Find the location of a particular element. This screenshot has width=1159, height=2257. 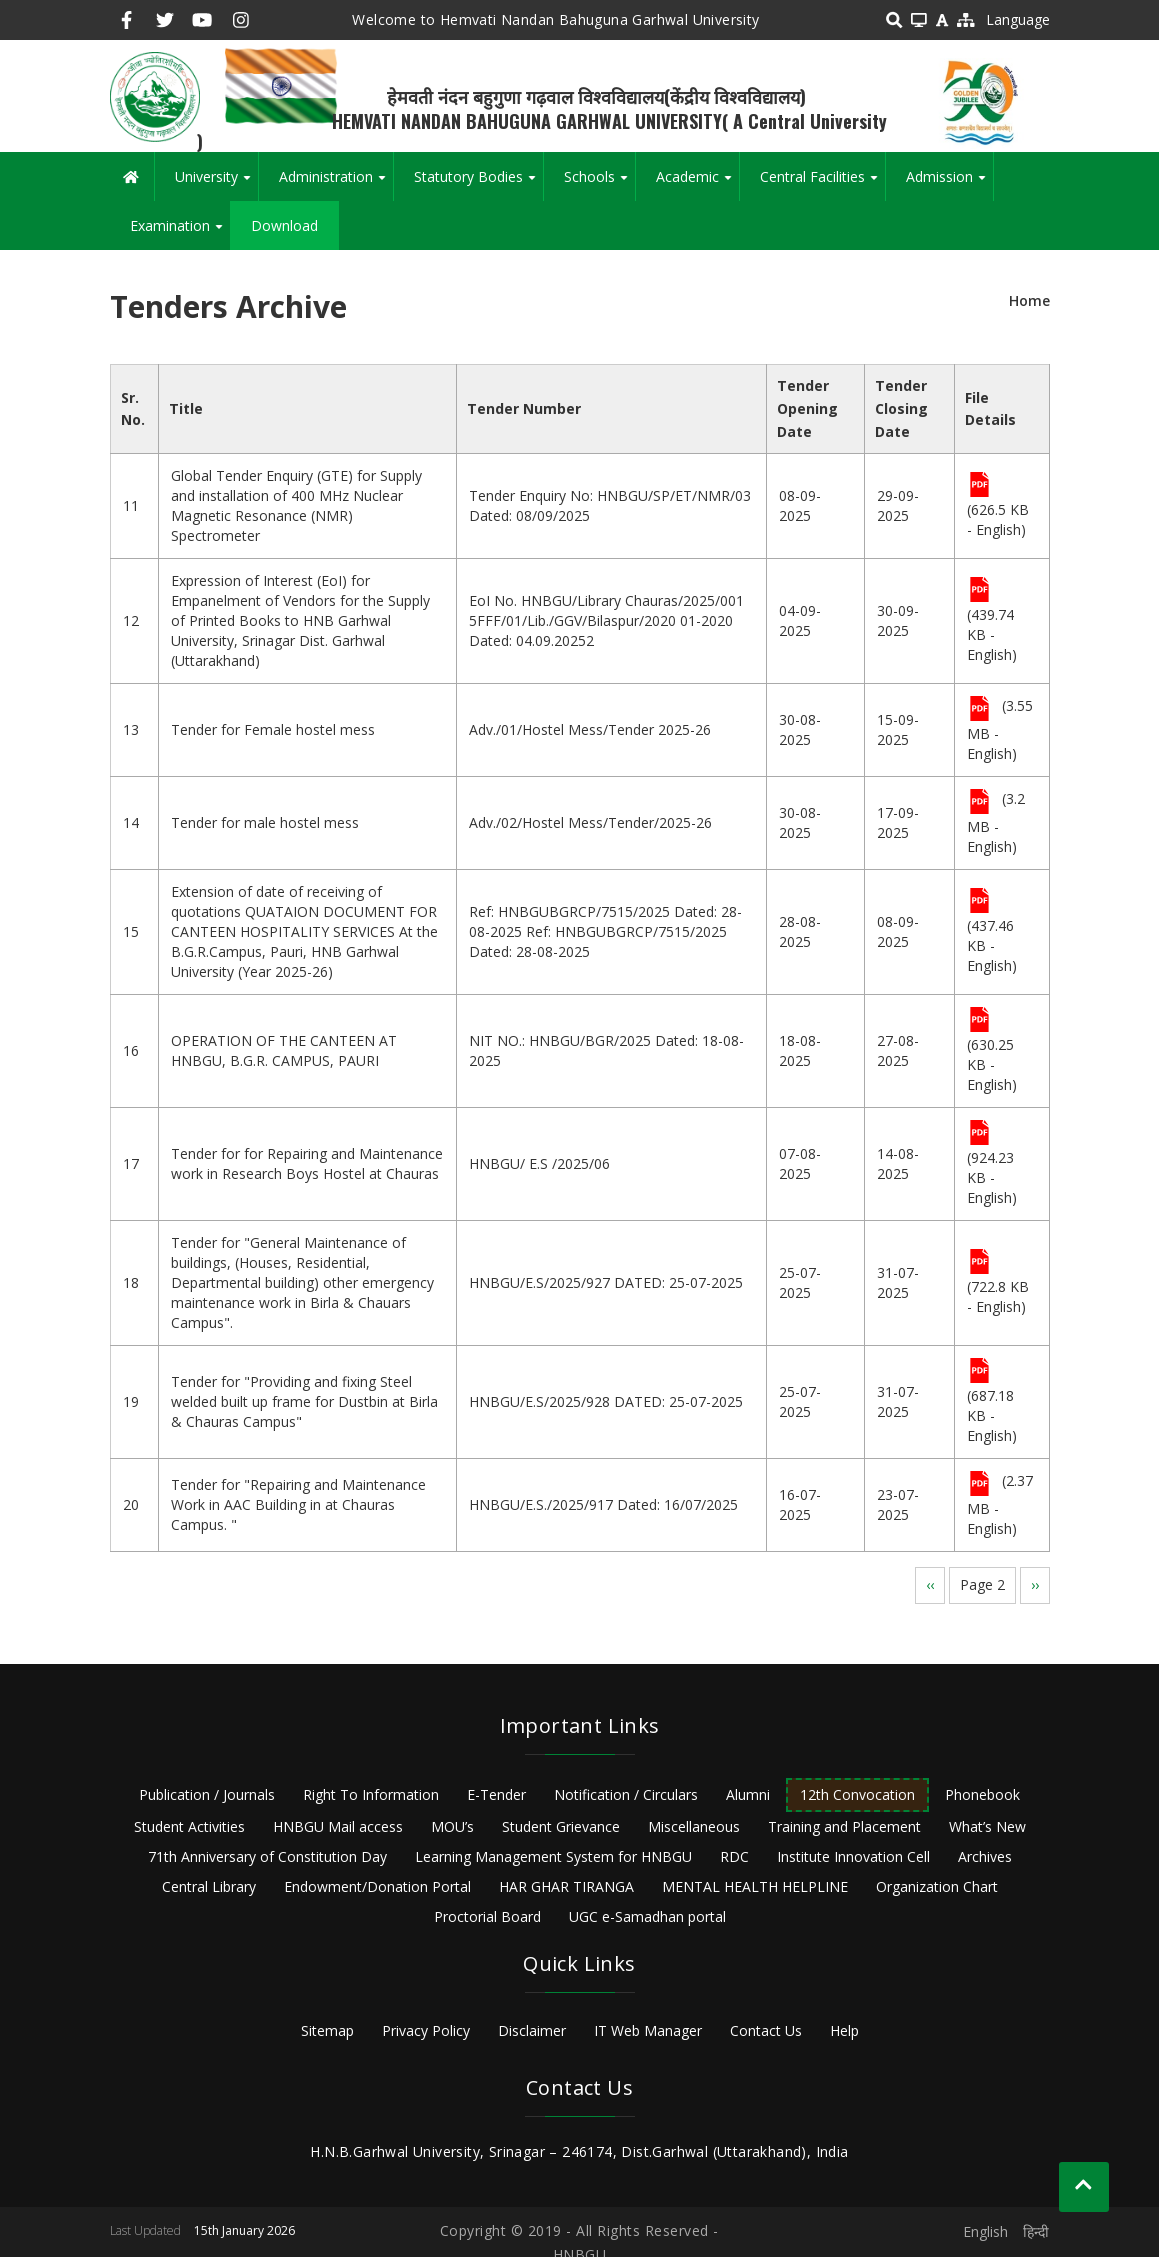

Contact Us is located at coordinates (766, 2030).